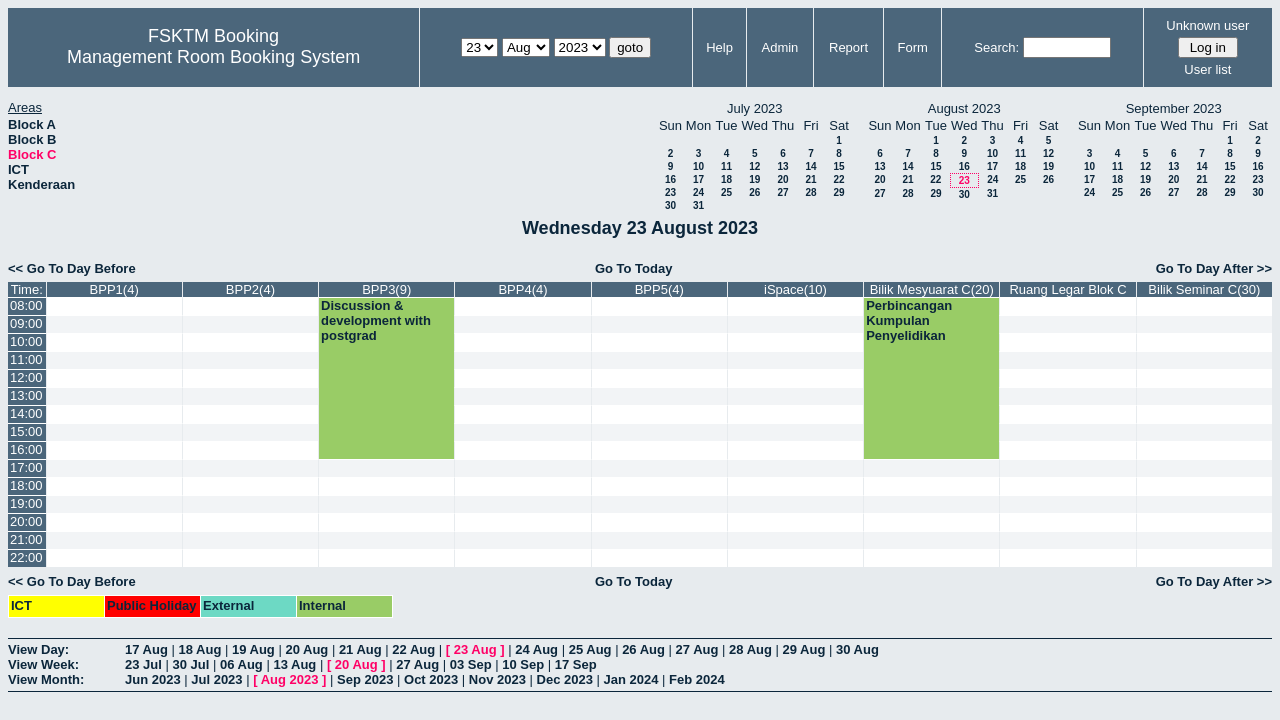 The height and width of the screenshot is (720, 1280). What do you see at coordinates (804, 649) in the screenshot?
I see `29 Aug` at bounding box center [804, 649].